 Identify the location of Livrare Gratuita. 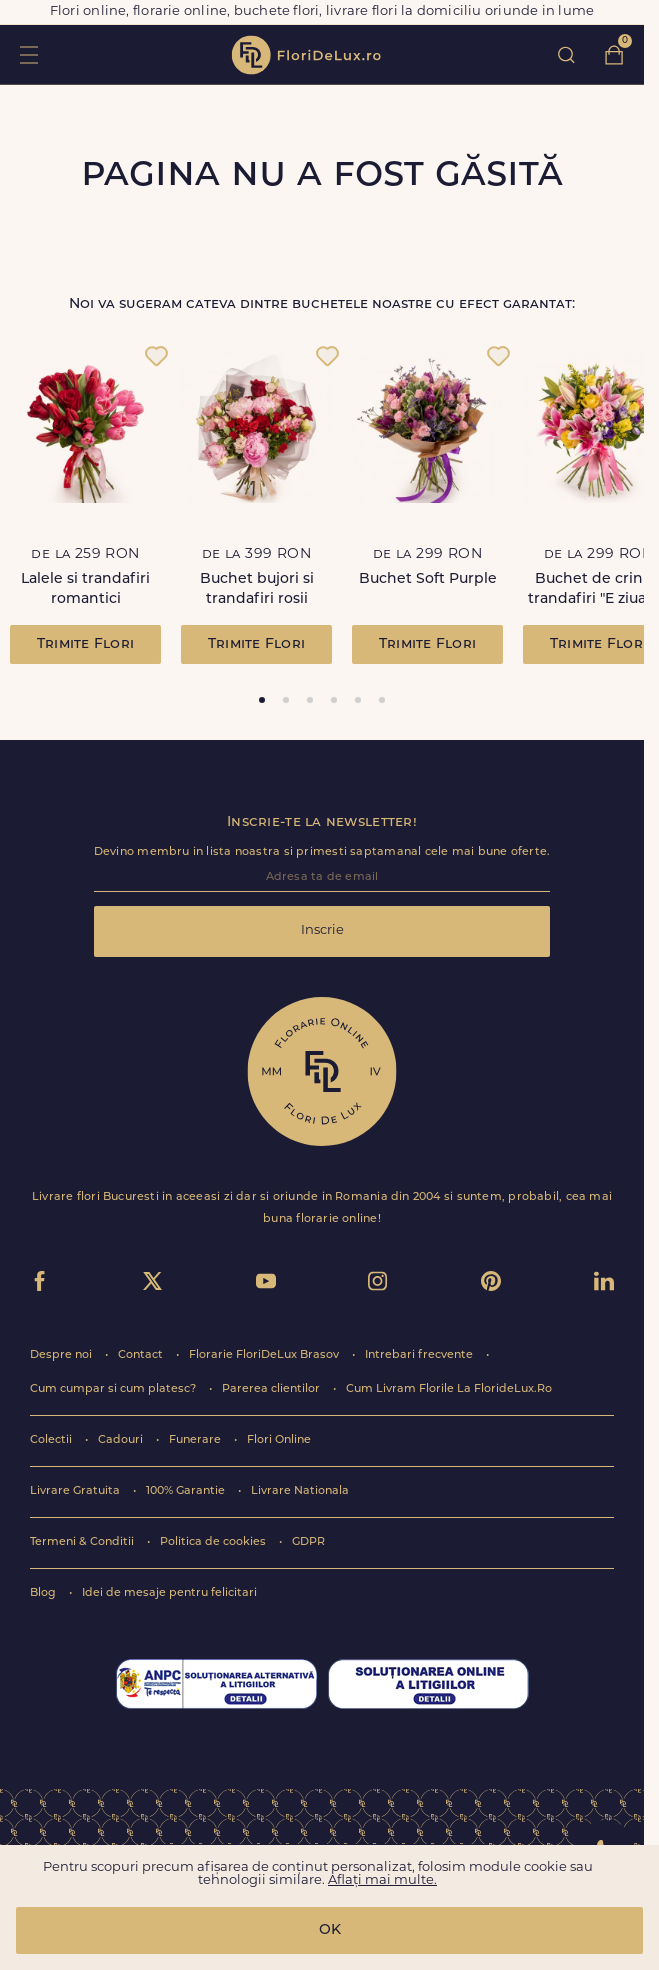
(76, 1491).